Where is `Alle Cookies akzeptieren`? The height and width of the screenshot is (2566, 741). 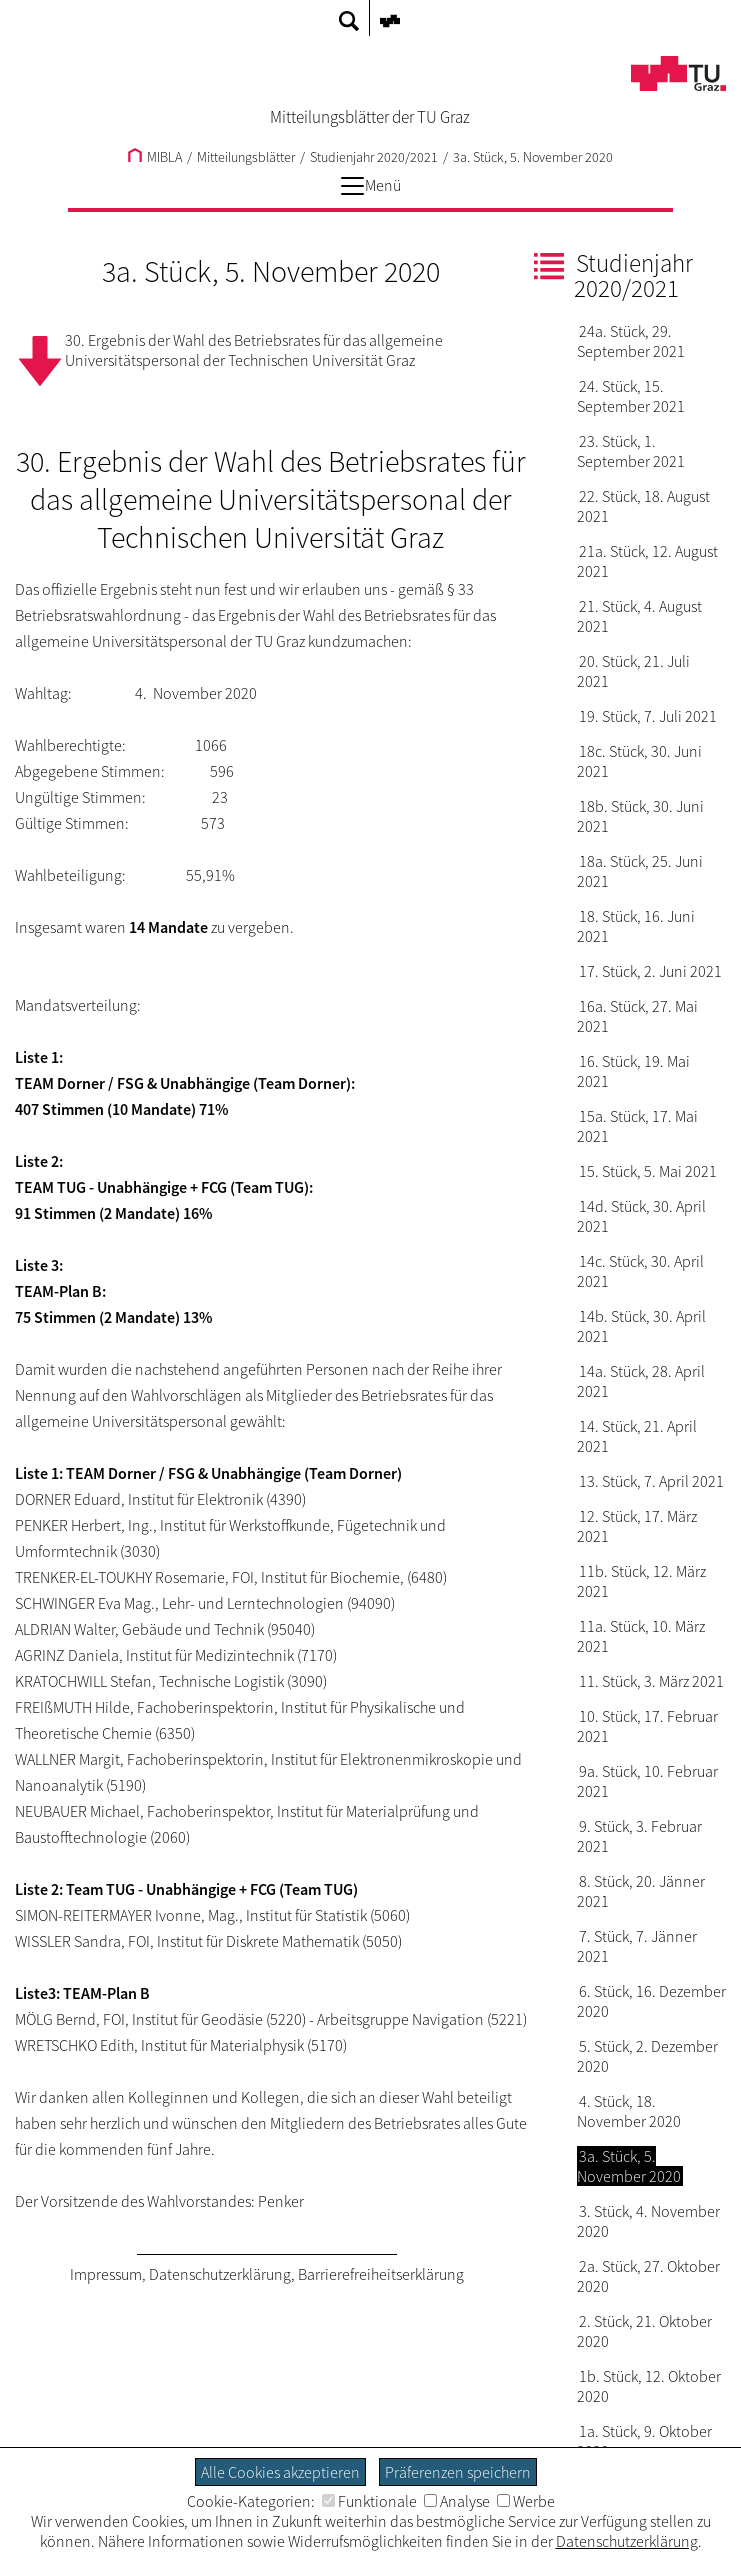
Alle Cookies akzeptieren is located at coordinates (280, 2472).